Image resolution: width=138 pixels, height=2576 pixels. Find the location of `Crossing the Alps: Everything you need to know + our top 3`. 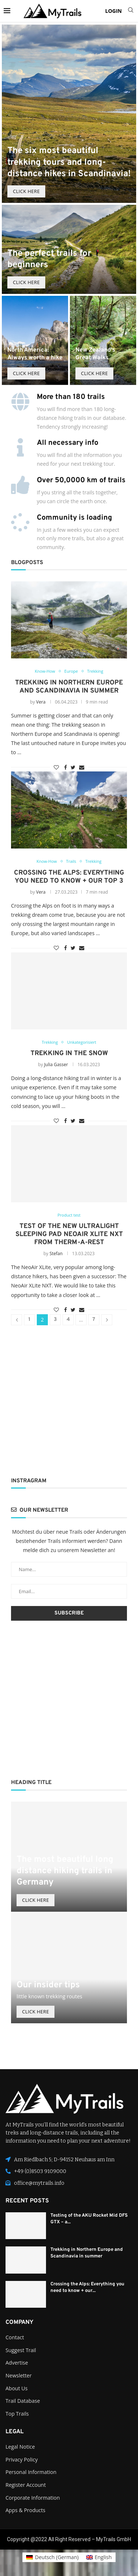

Crossing the Alps: Everything you need to know + our top 3 is located at coordinates (69, 877).